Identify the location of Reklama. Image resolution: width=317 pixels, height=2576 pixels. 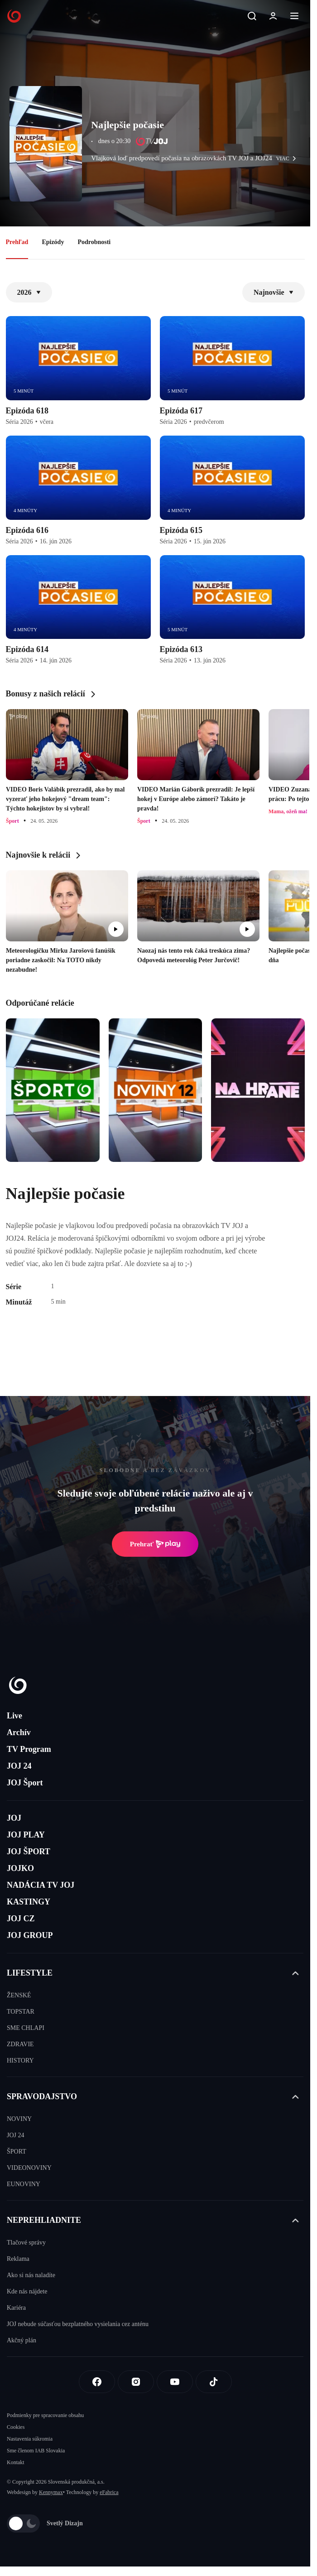
(18, 2258).